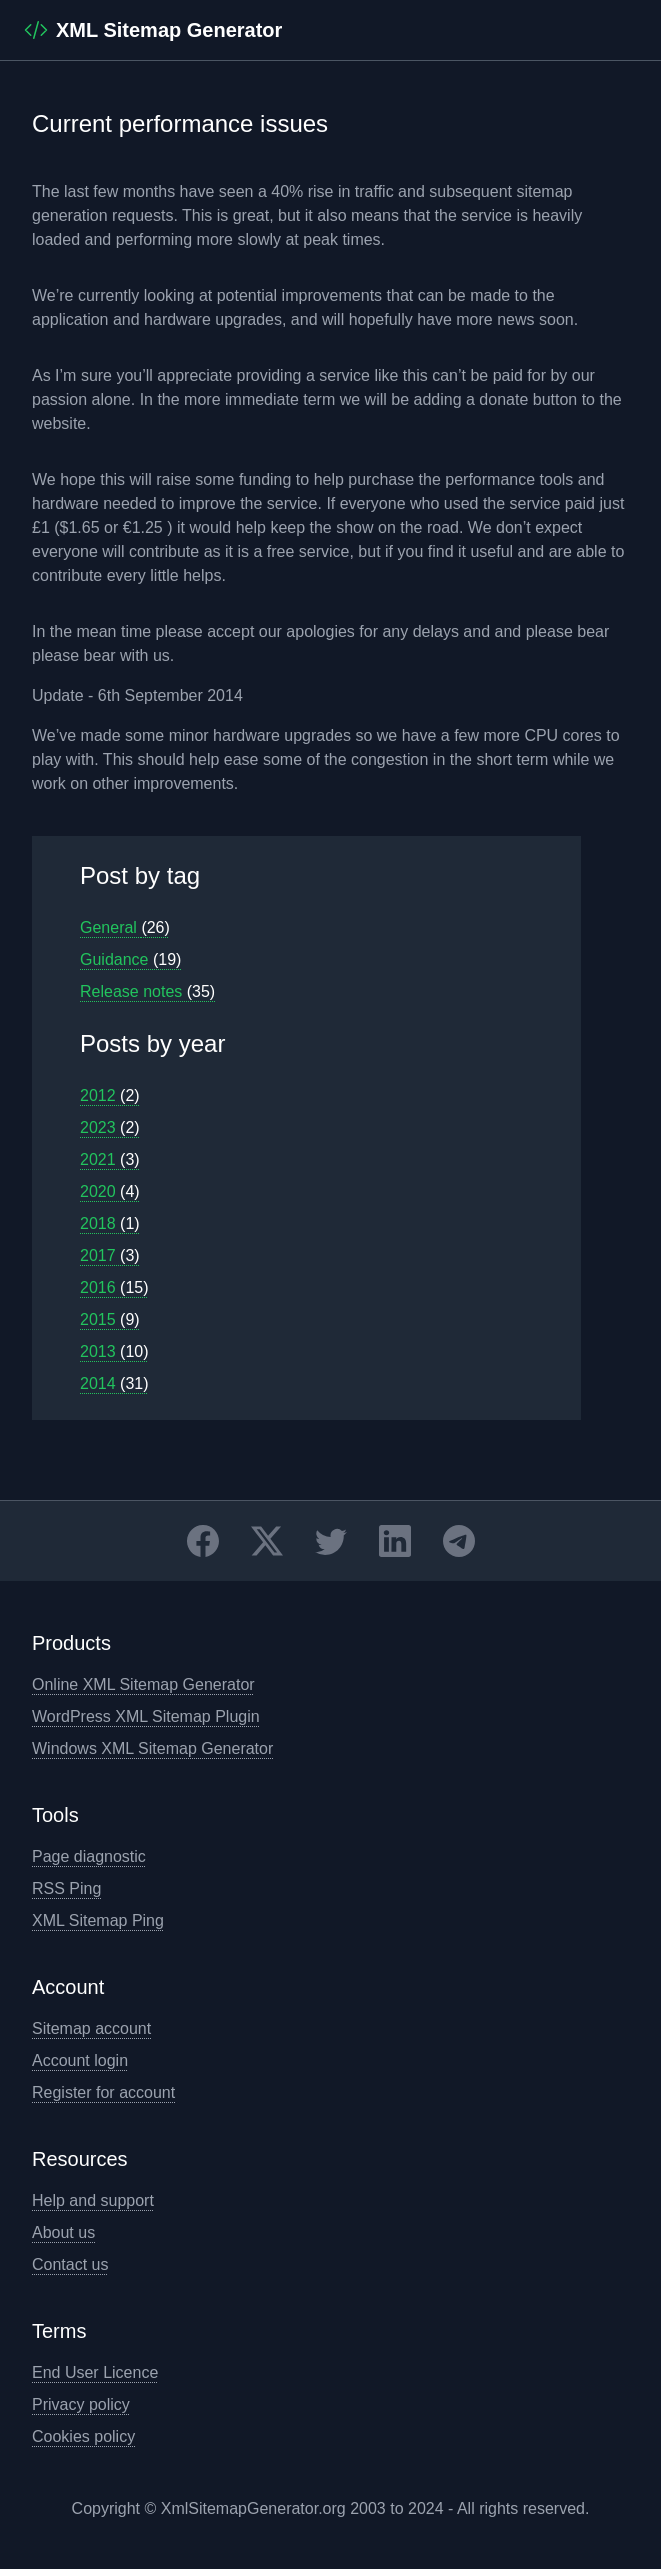 The height and width of the screenshot is (2569, 661). I want to click on Help and support, so click(93, 2200).